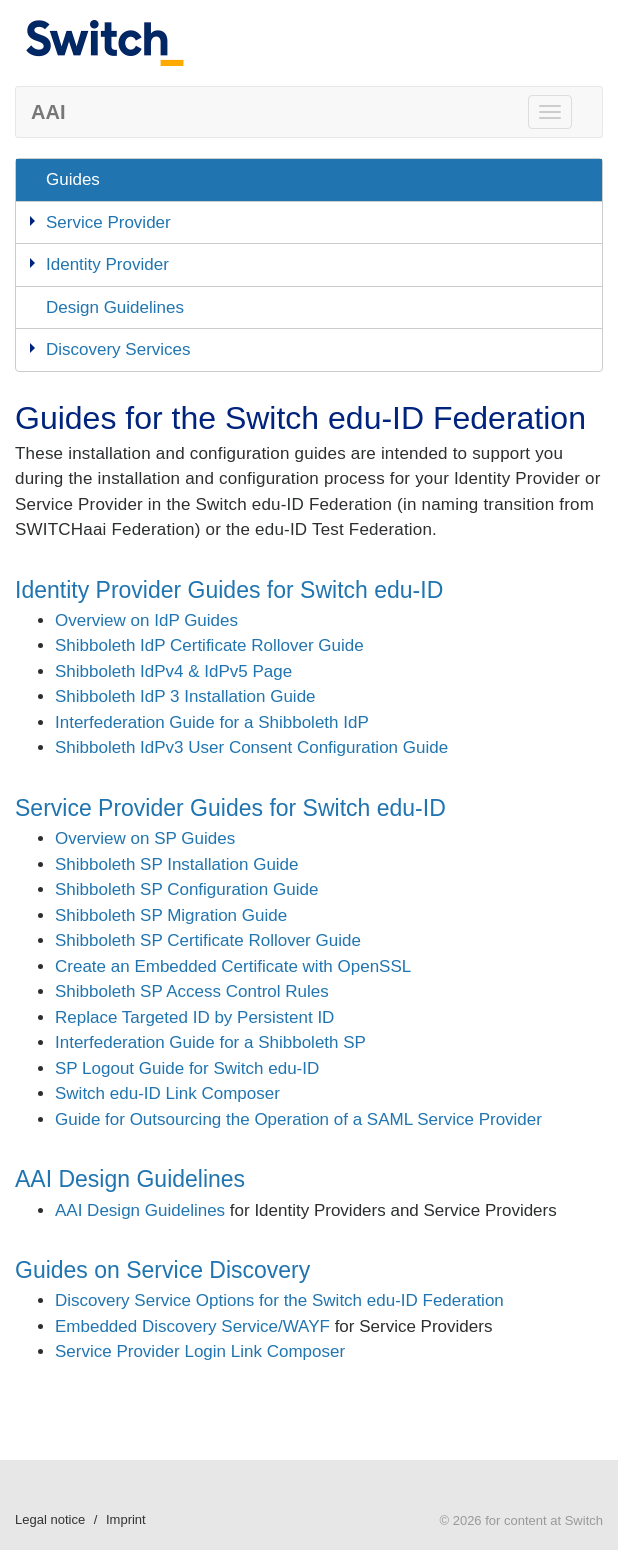 The width and height of the screenshot is (618, 1550). What do you see at coordinates (187, 1068) in the screenshot?
I see `SP Logout Guide for Switch edu-ID` at bounding box center [187, 1068].